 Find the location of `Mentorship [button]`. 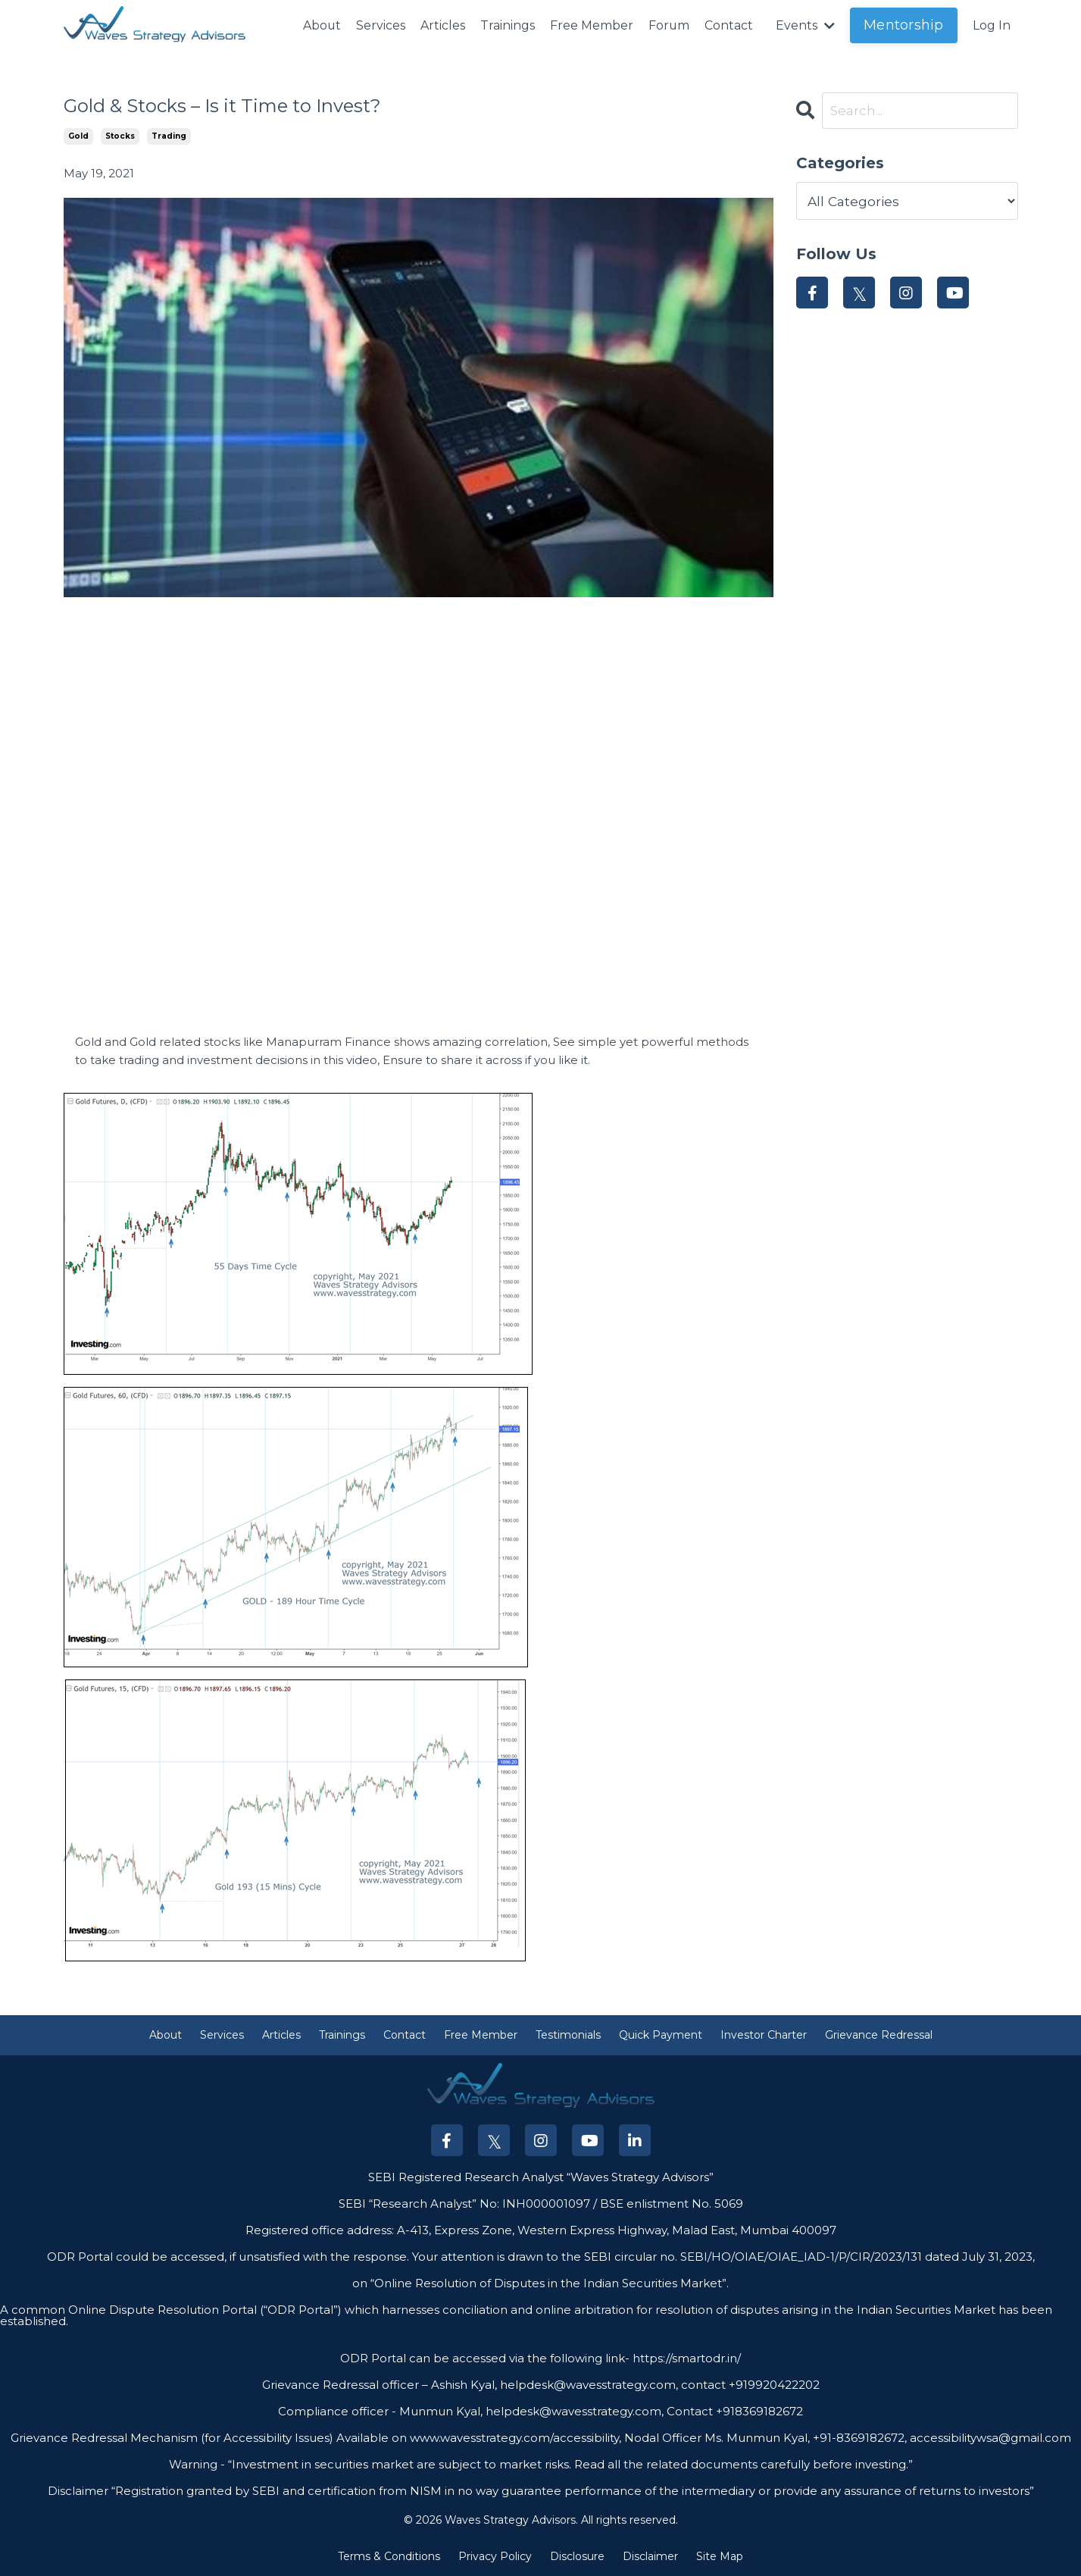

Mentorship [button] is located at coordinates (904, 25).